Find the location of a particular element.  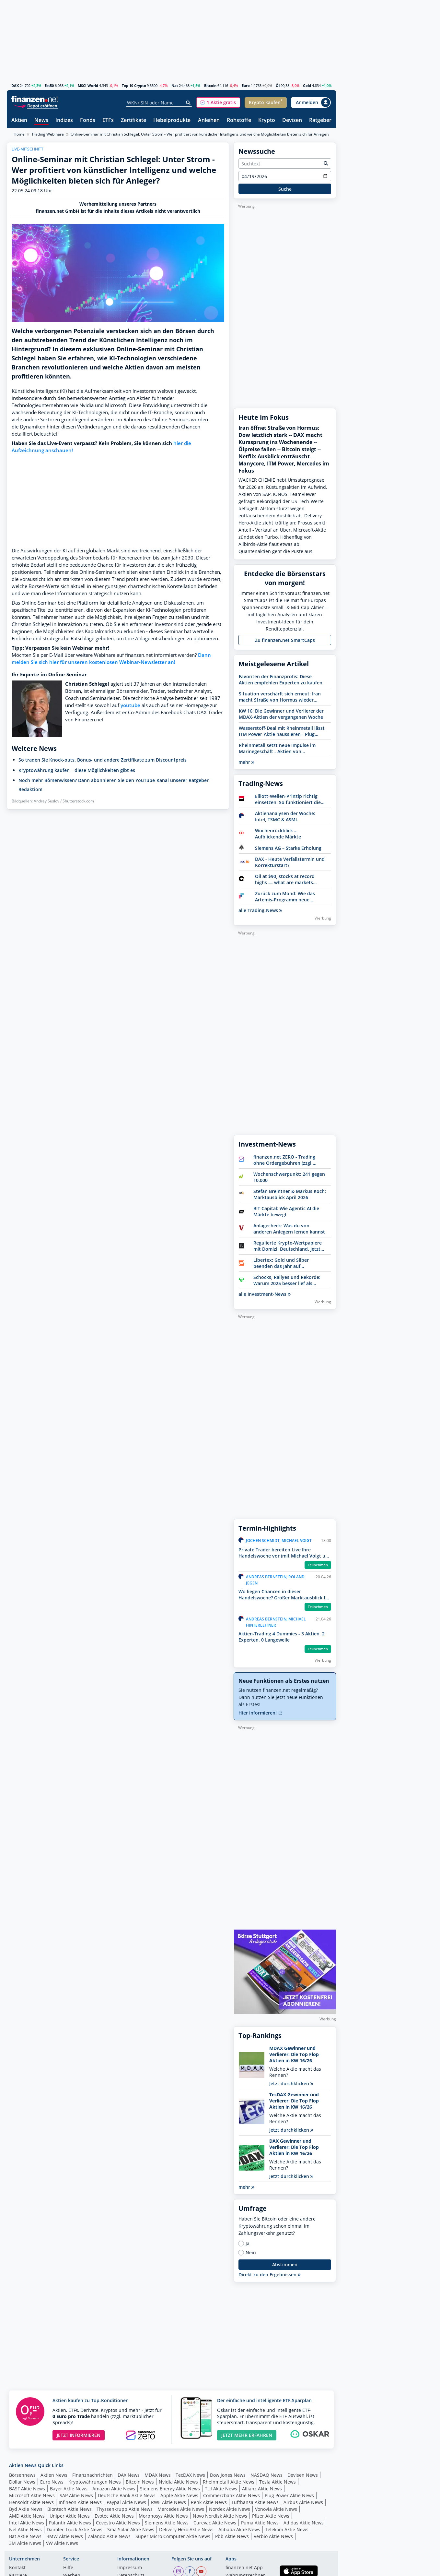

MDAX News is located at coordinates (158, 2475).